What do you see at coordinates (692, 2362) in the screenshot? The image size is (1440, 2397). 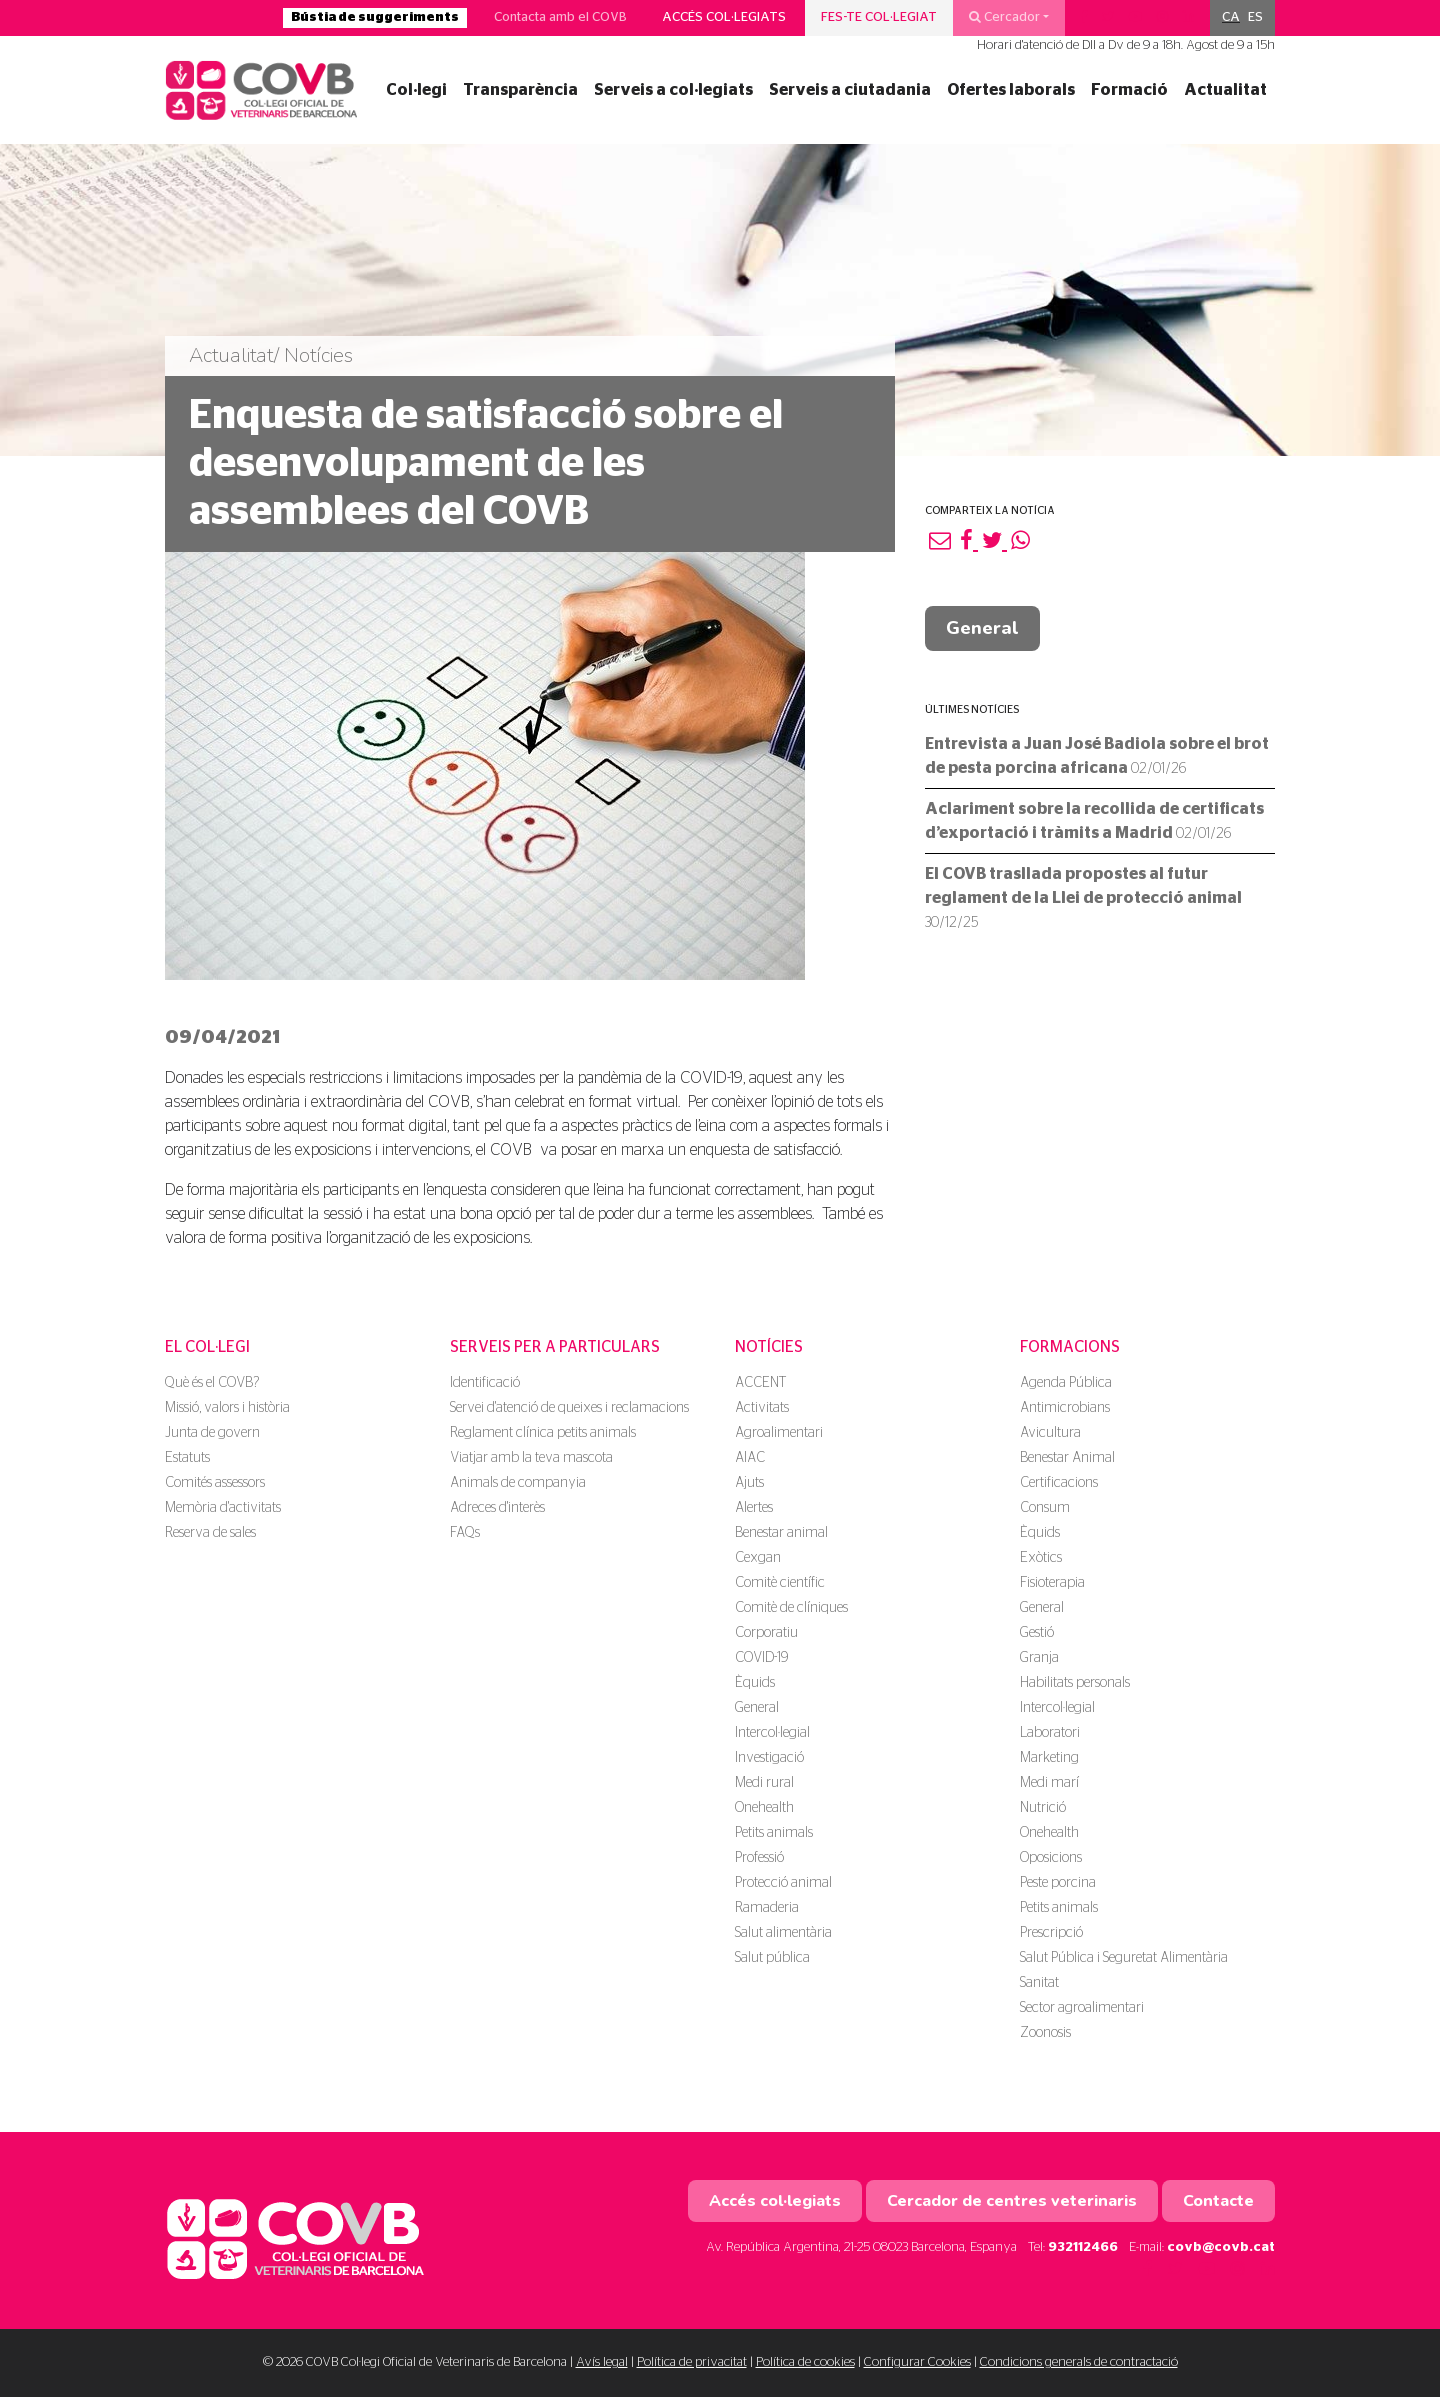 I see `Política de privacitat` at bounding box center [692, 2362].